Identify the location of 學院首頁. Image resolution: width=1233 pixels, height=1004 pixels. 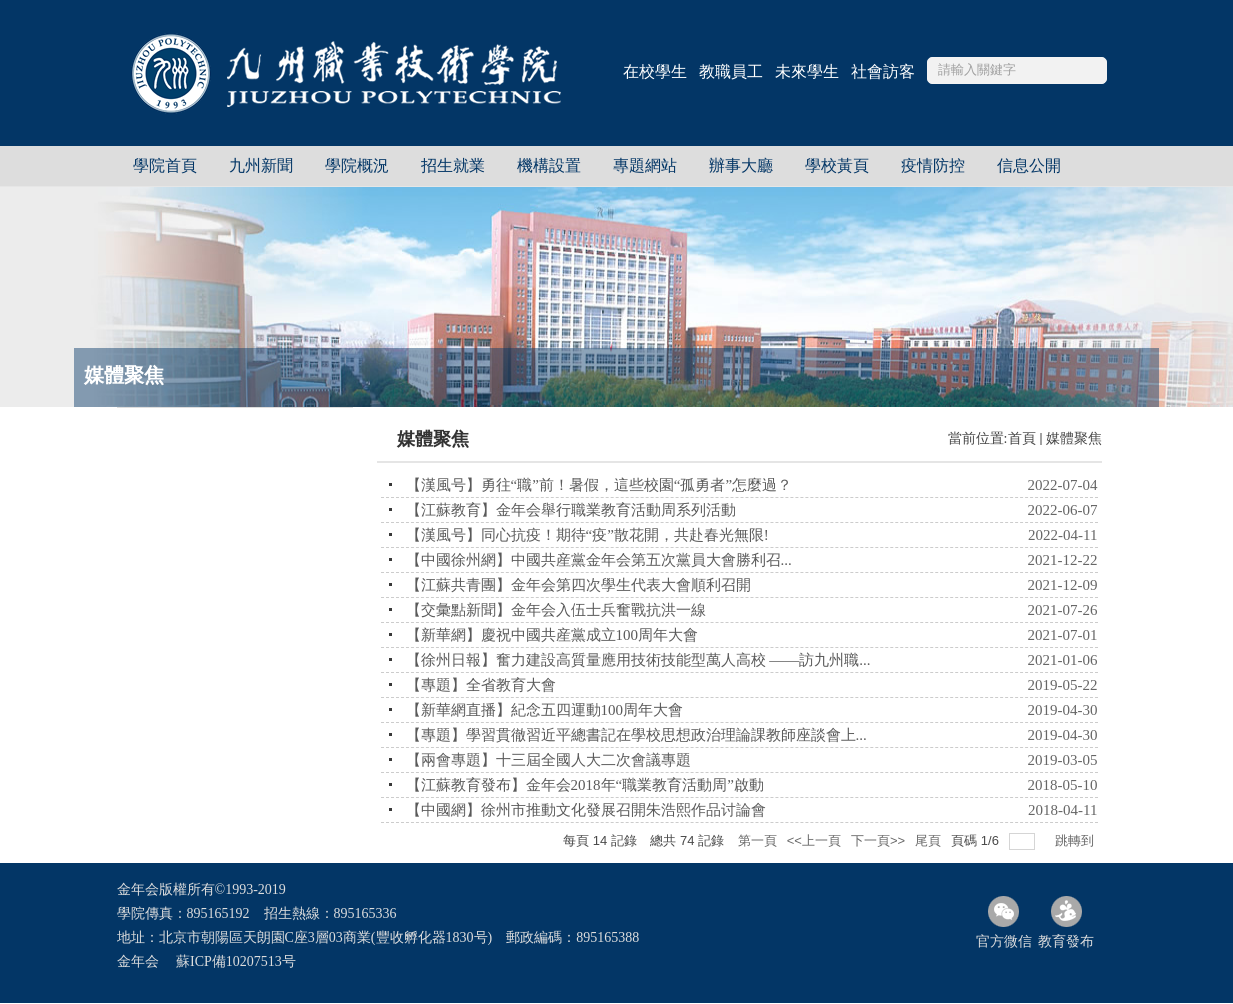
(165, 165).